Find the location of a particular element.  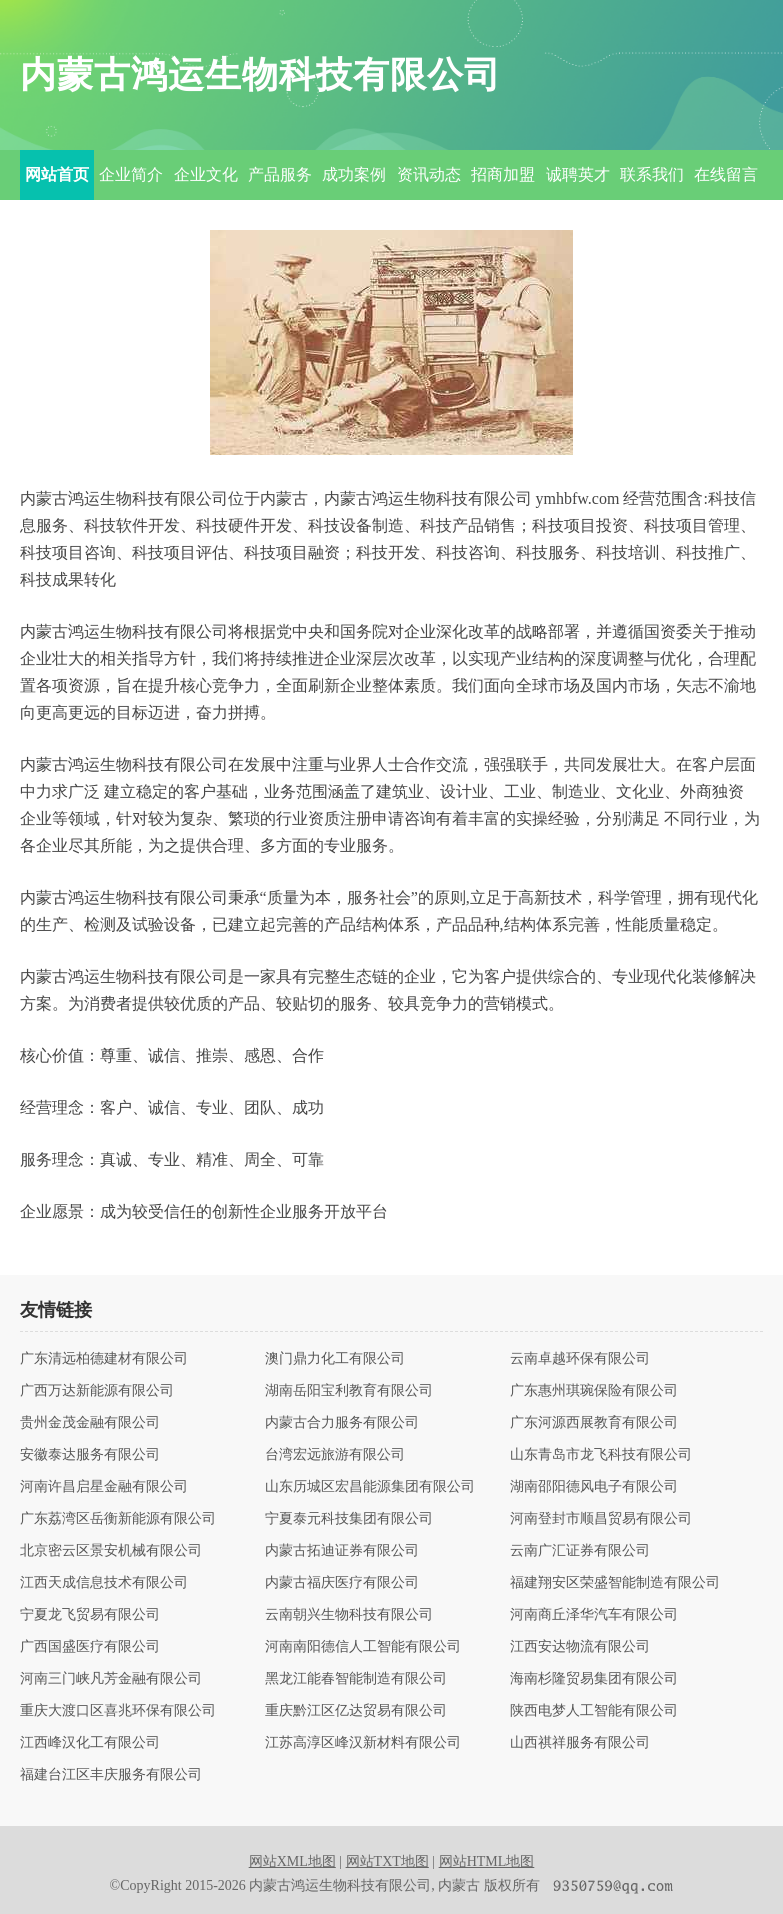

云南卓越环保有限公司 is located at coordinates (580, 1359).